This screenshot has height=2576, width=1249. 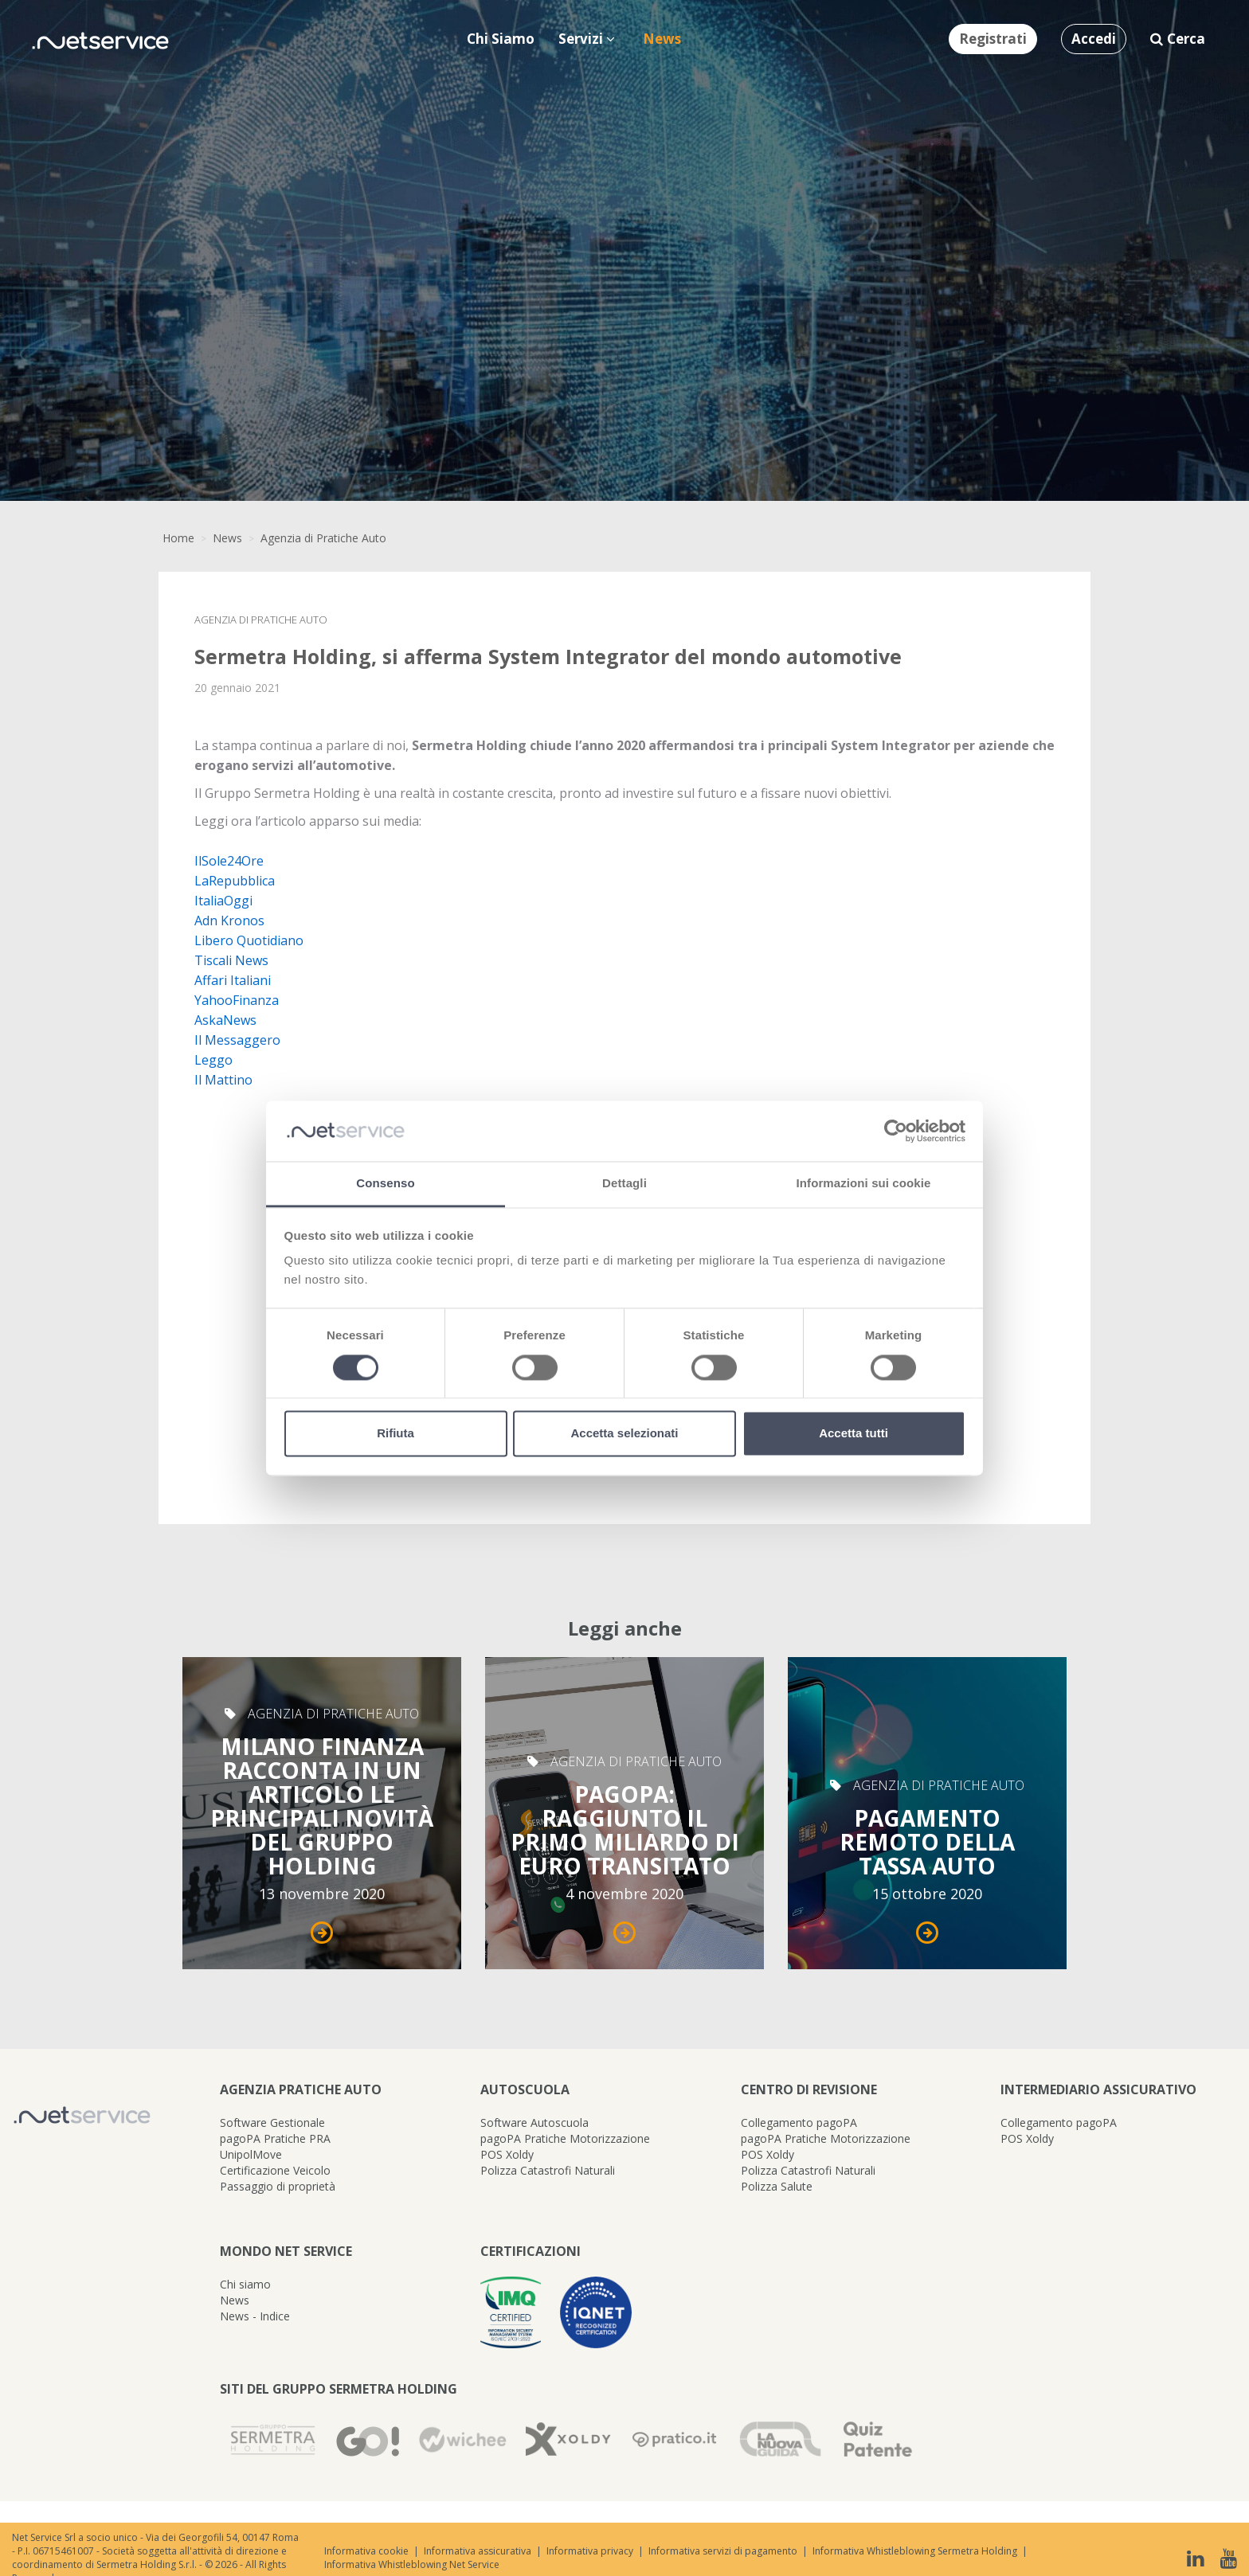 What do you see at coordinates (225, 1020) in the screenshot?
I see `AskaNews` at bounding box center [225, 1020].